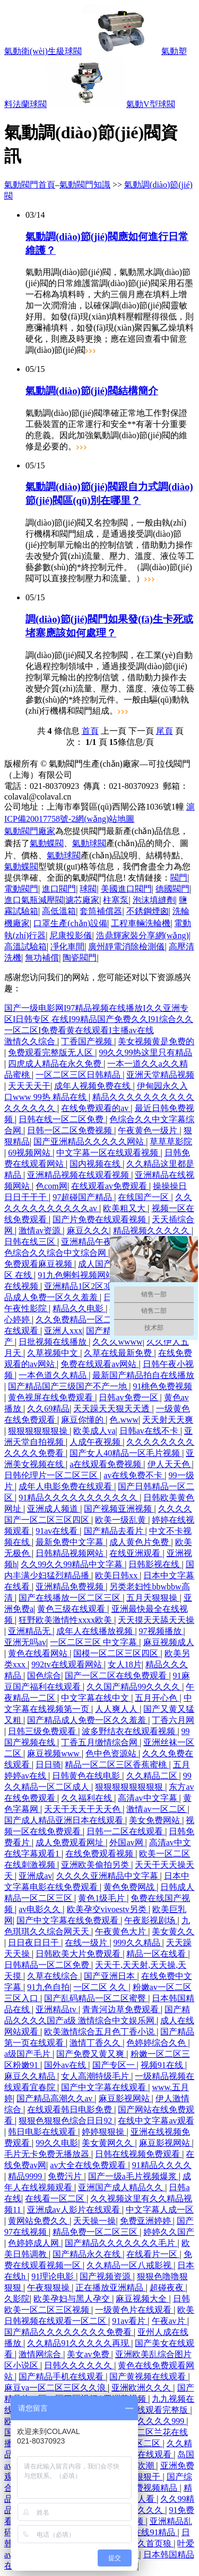 The height and width of the screenshot is (2576, 199). What do you see at coordinates (30, 2076) in the screenshot?
I see `麻豆久久精品` at bounding box center [30, 2076].